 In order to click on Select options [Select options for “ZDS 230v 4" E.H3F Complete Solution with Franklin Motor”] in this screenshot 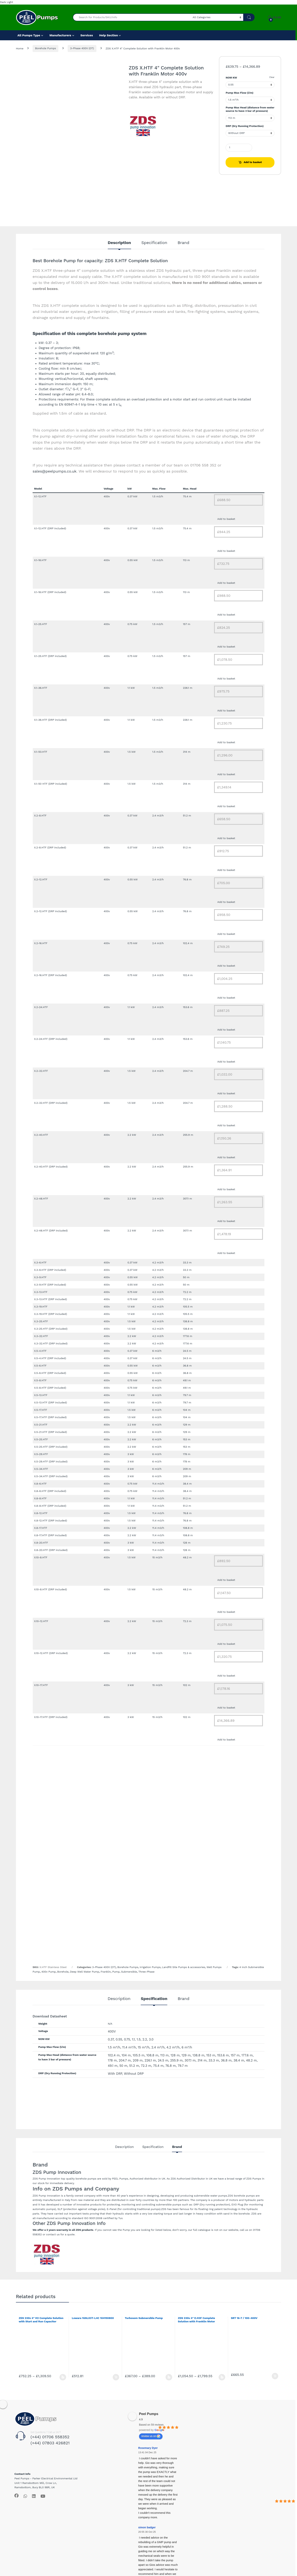, I will do `click(222, 2377)`.